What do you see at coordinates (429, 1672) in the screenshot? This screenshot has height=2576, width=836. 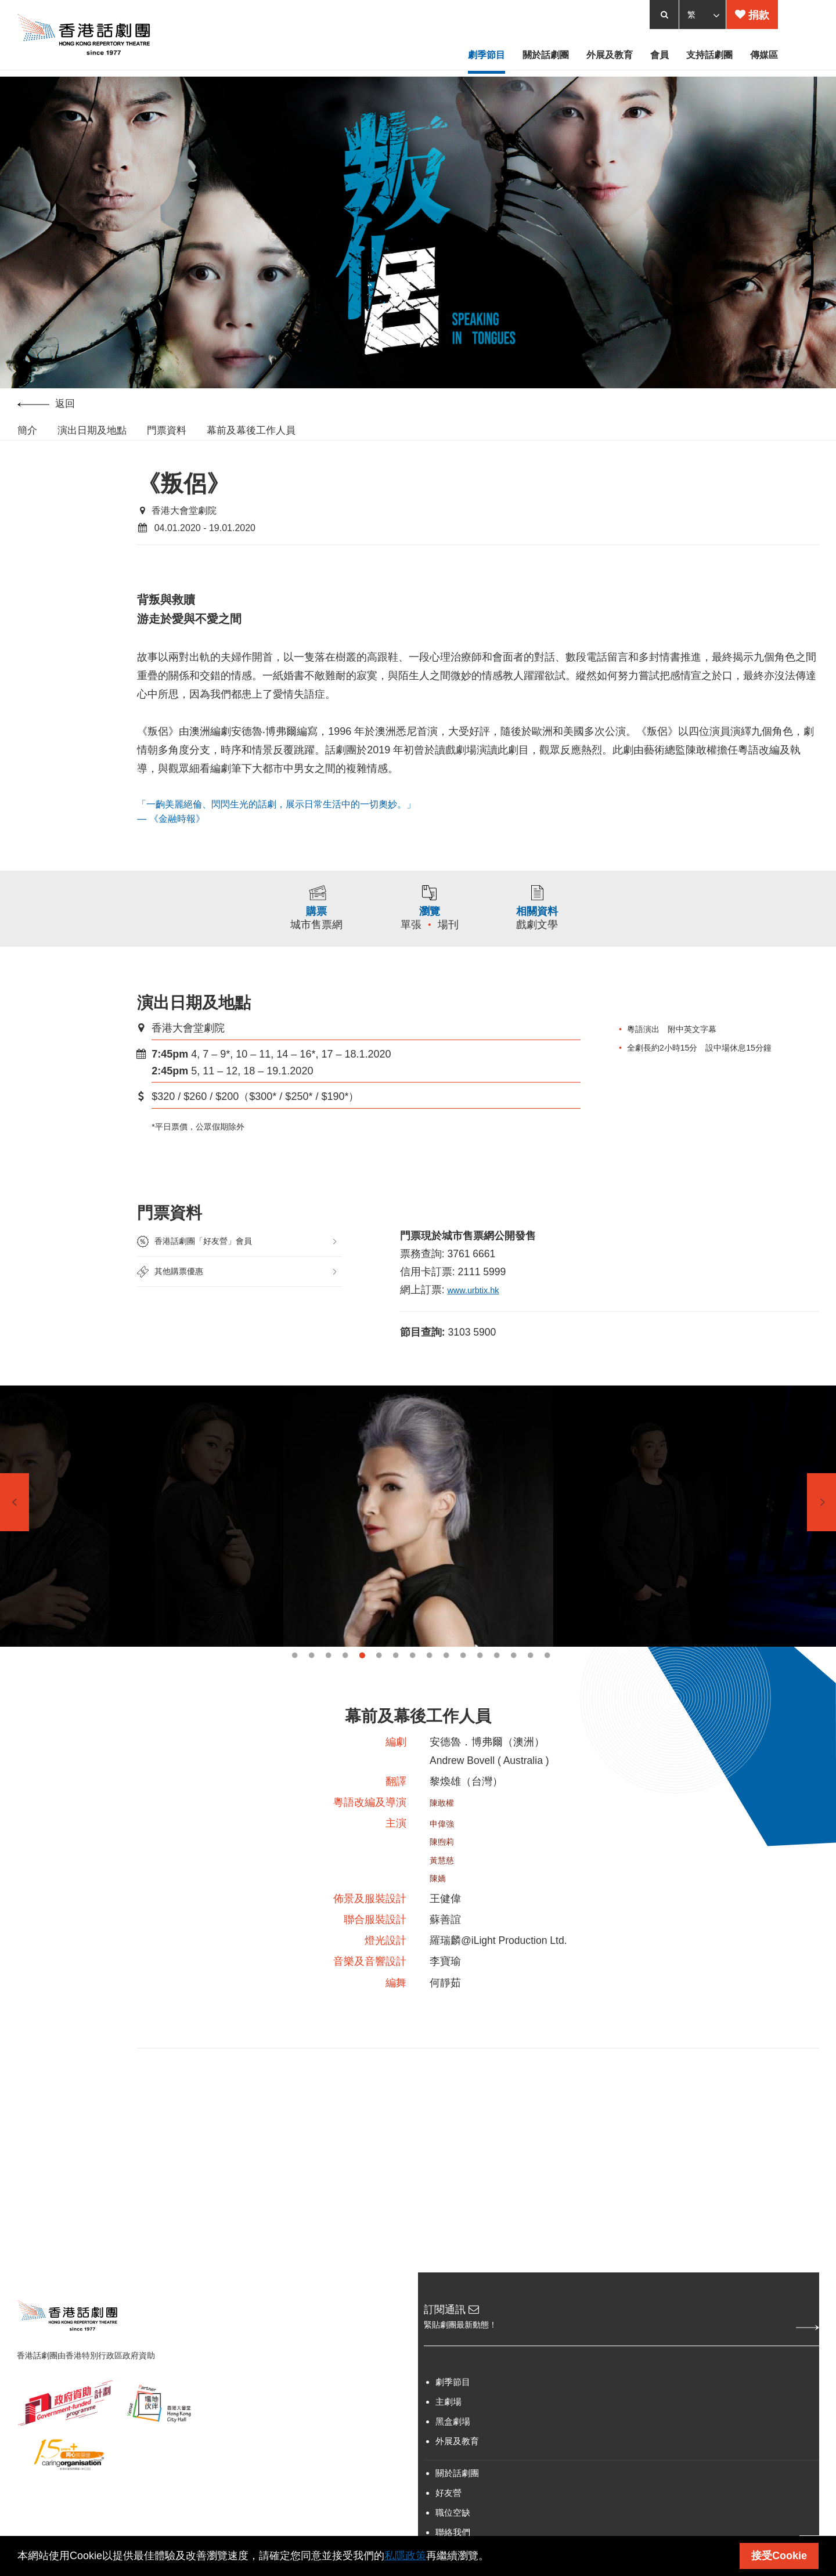 I see `9 [tab]` at bounding box center [429, 1672].